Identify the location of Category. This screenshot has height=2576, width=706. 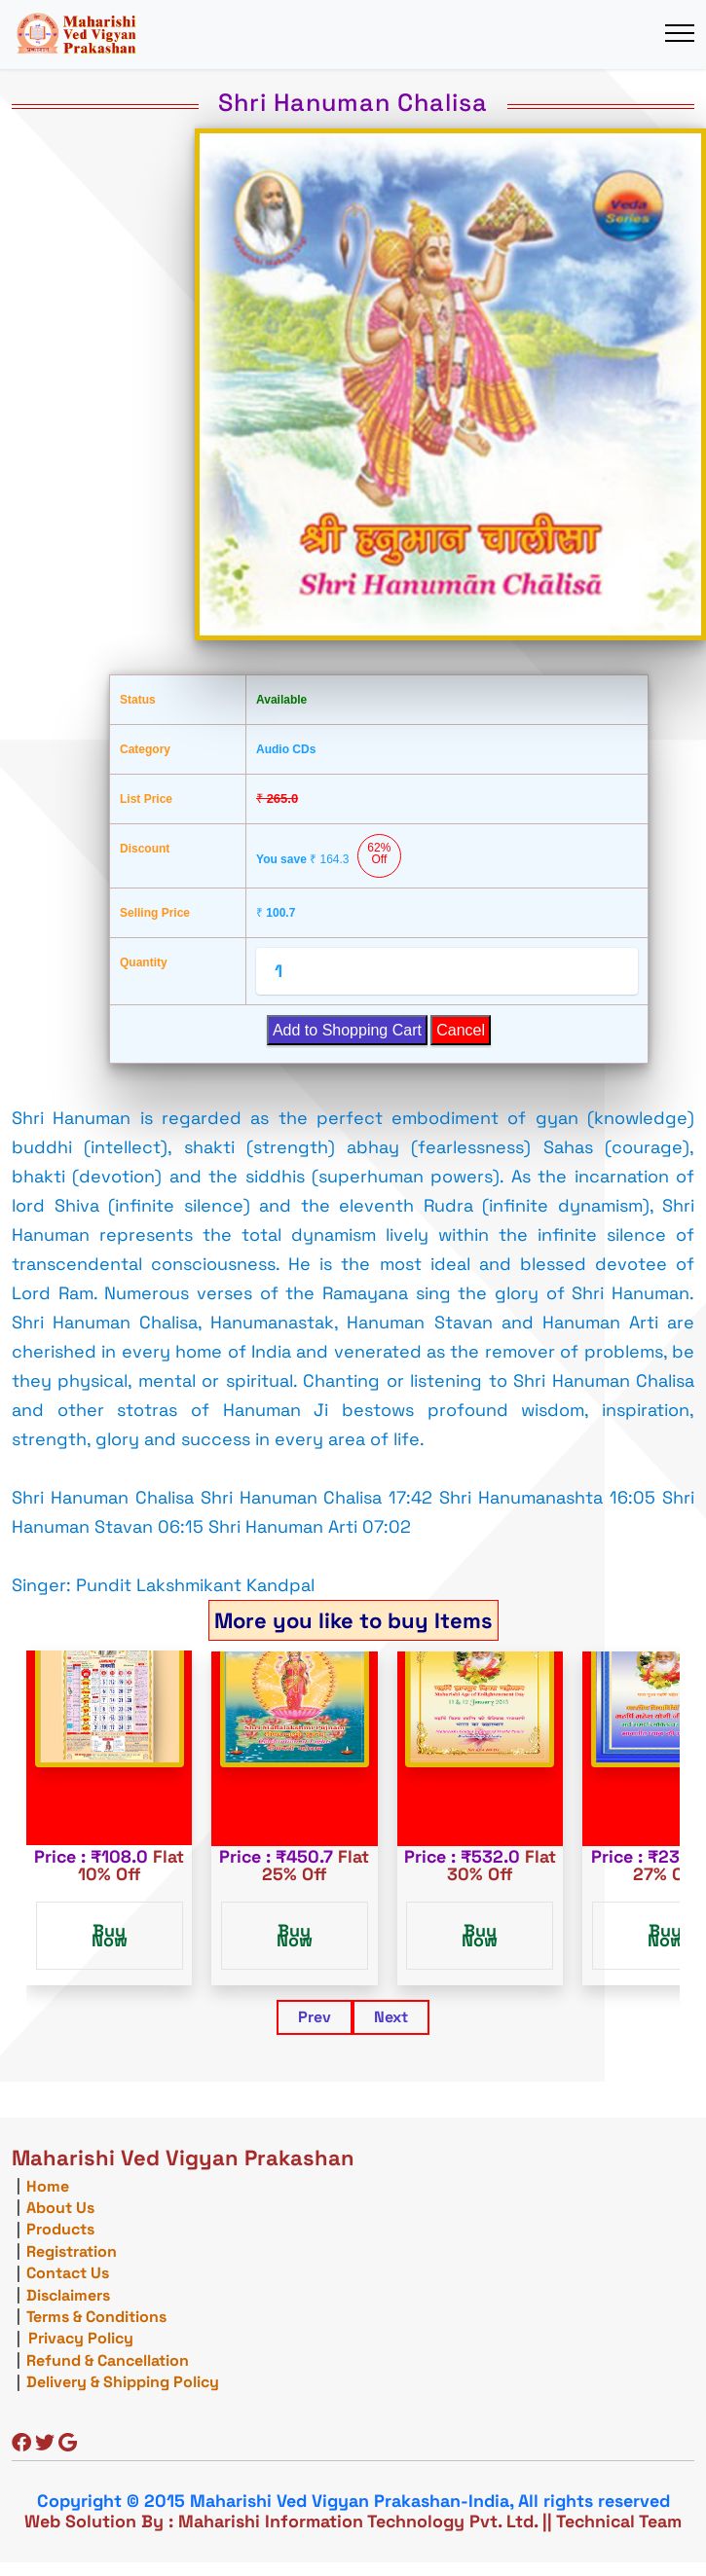
(145, 749).